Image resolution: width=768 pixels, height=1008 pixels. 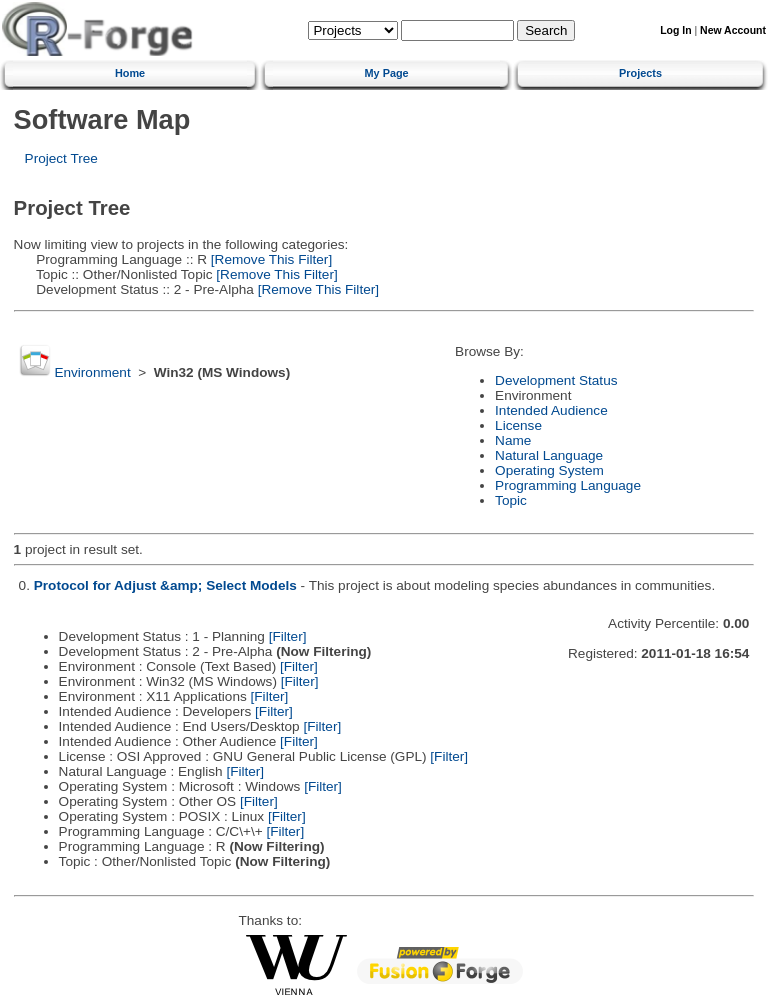 What do you see at coordinates (733, 30) in the screenshot?
I see `New Account` at bounding box center [733, 30].